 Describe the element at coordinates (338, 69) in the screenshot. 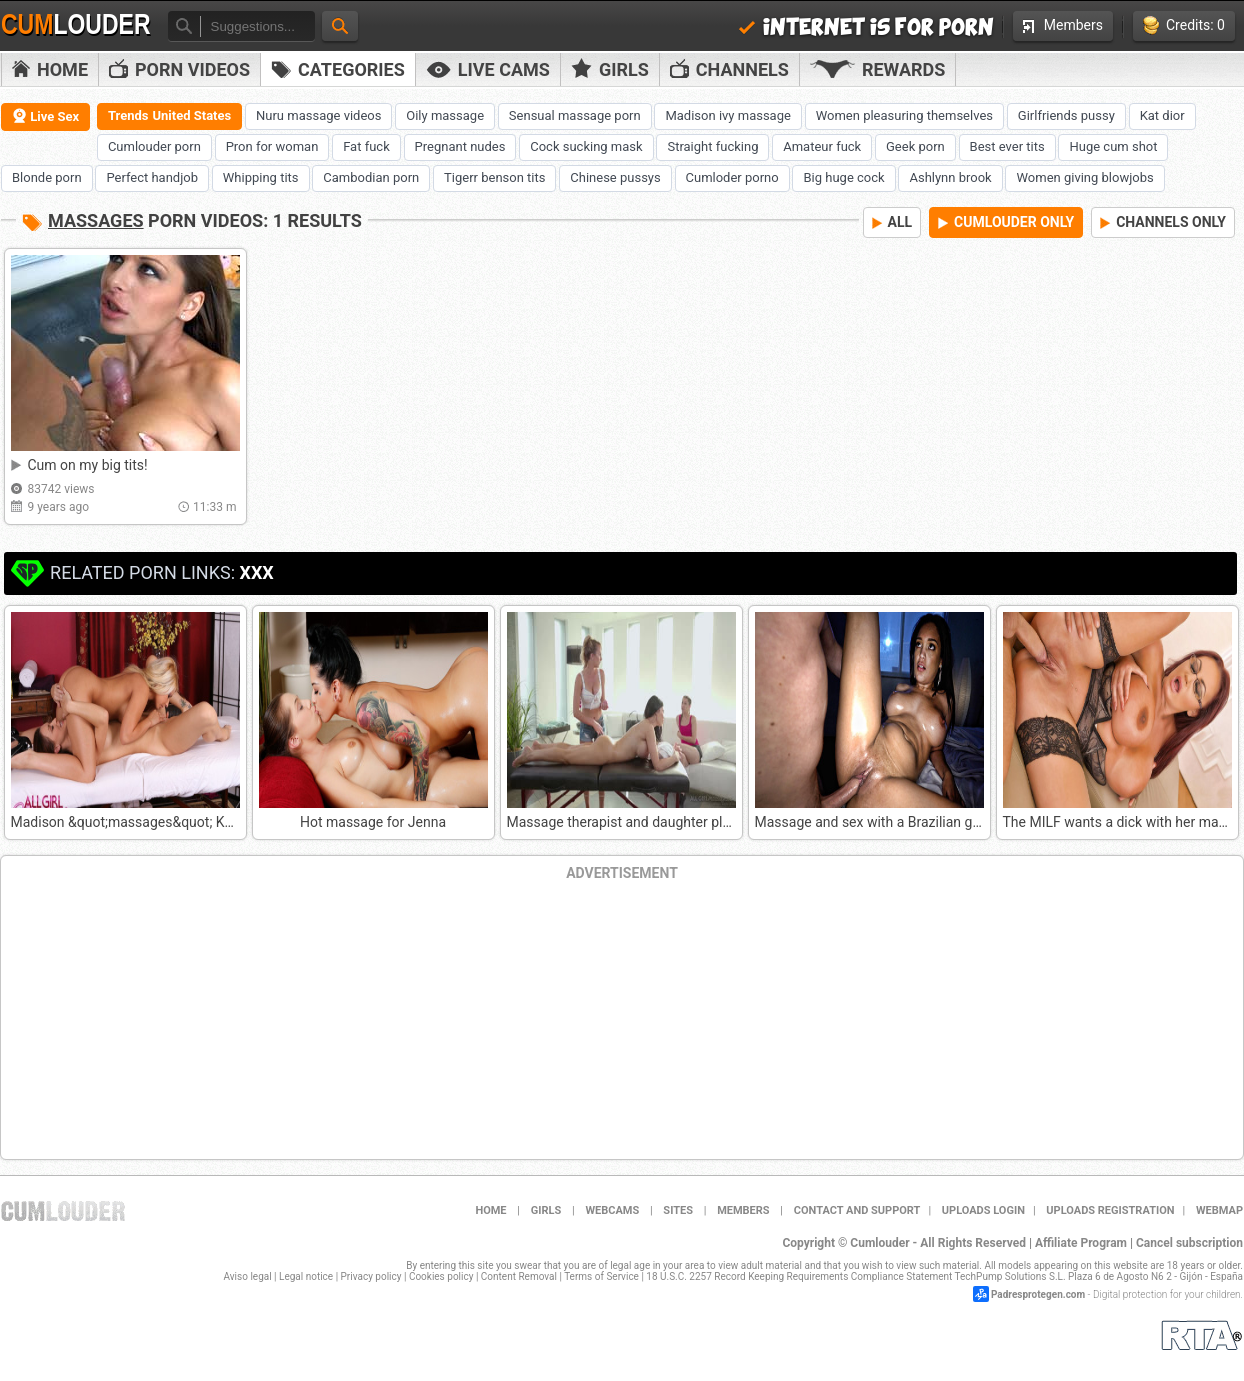

I see `Categories` at that location.